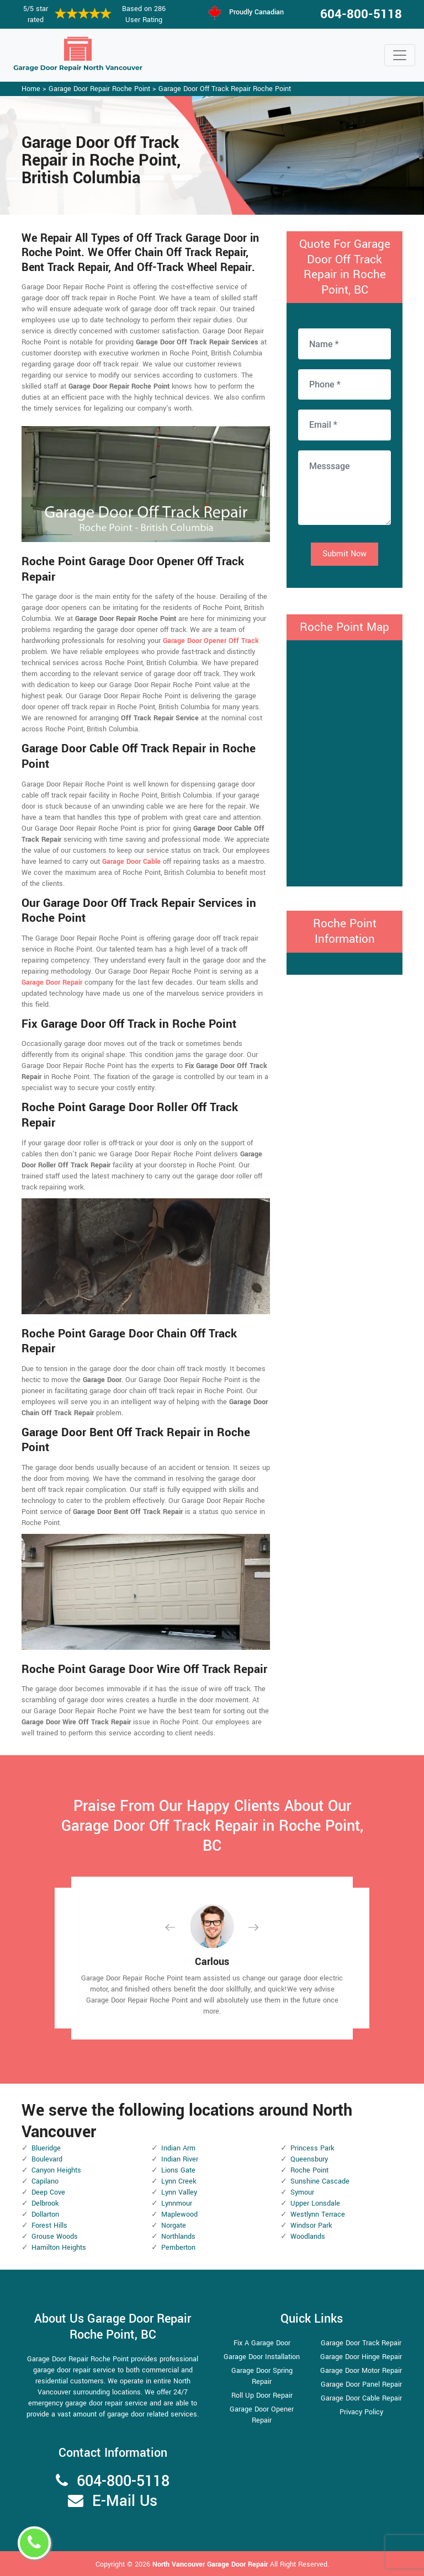  What do you see at coordinates (56, 2170) in the screenshot?
I see `Canyon Heights` at bounding box center [56, 2170].